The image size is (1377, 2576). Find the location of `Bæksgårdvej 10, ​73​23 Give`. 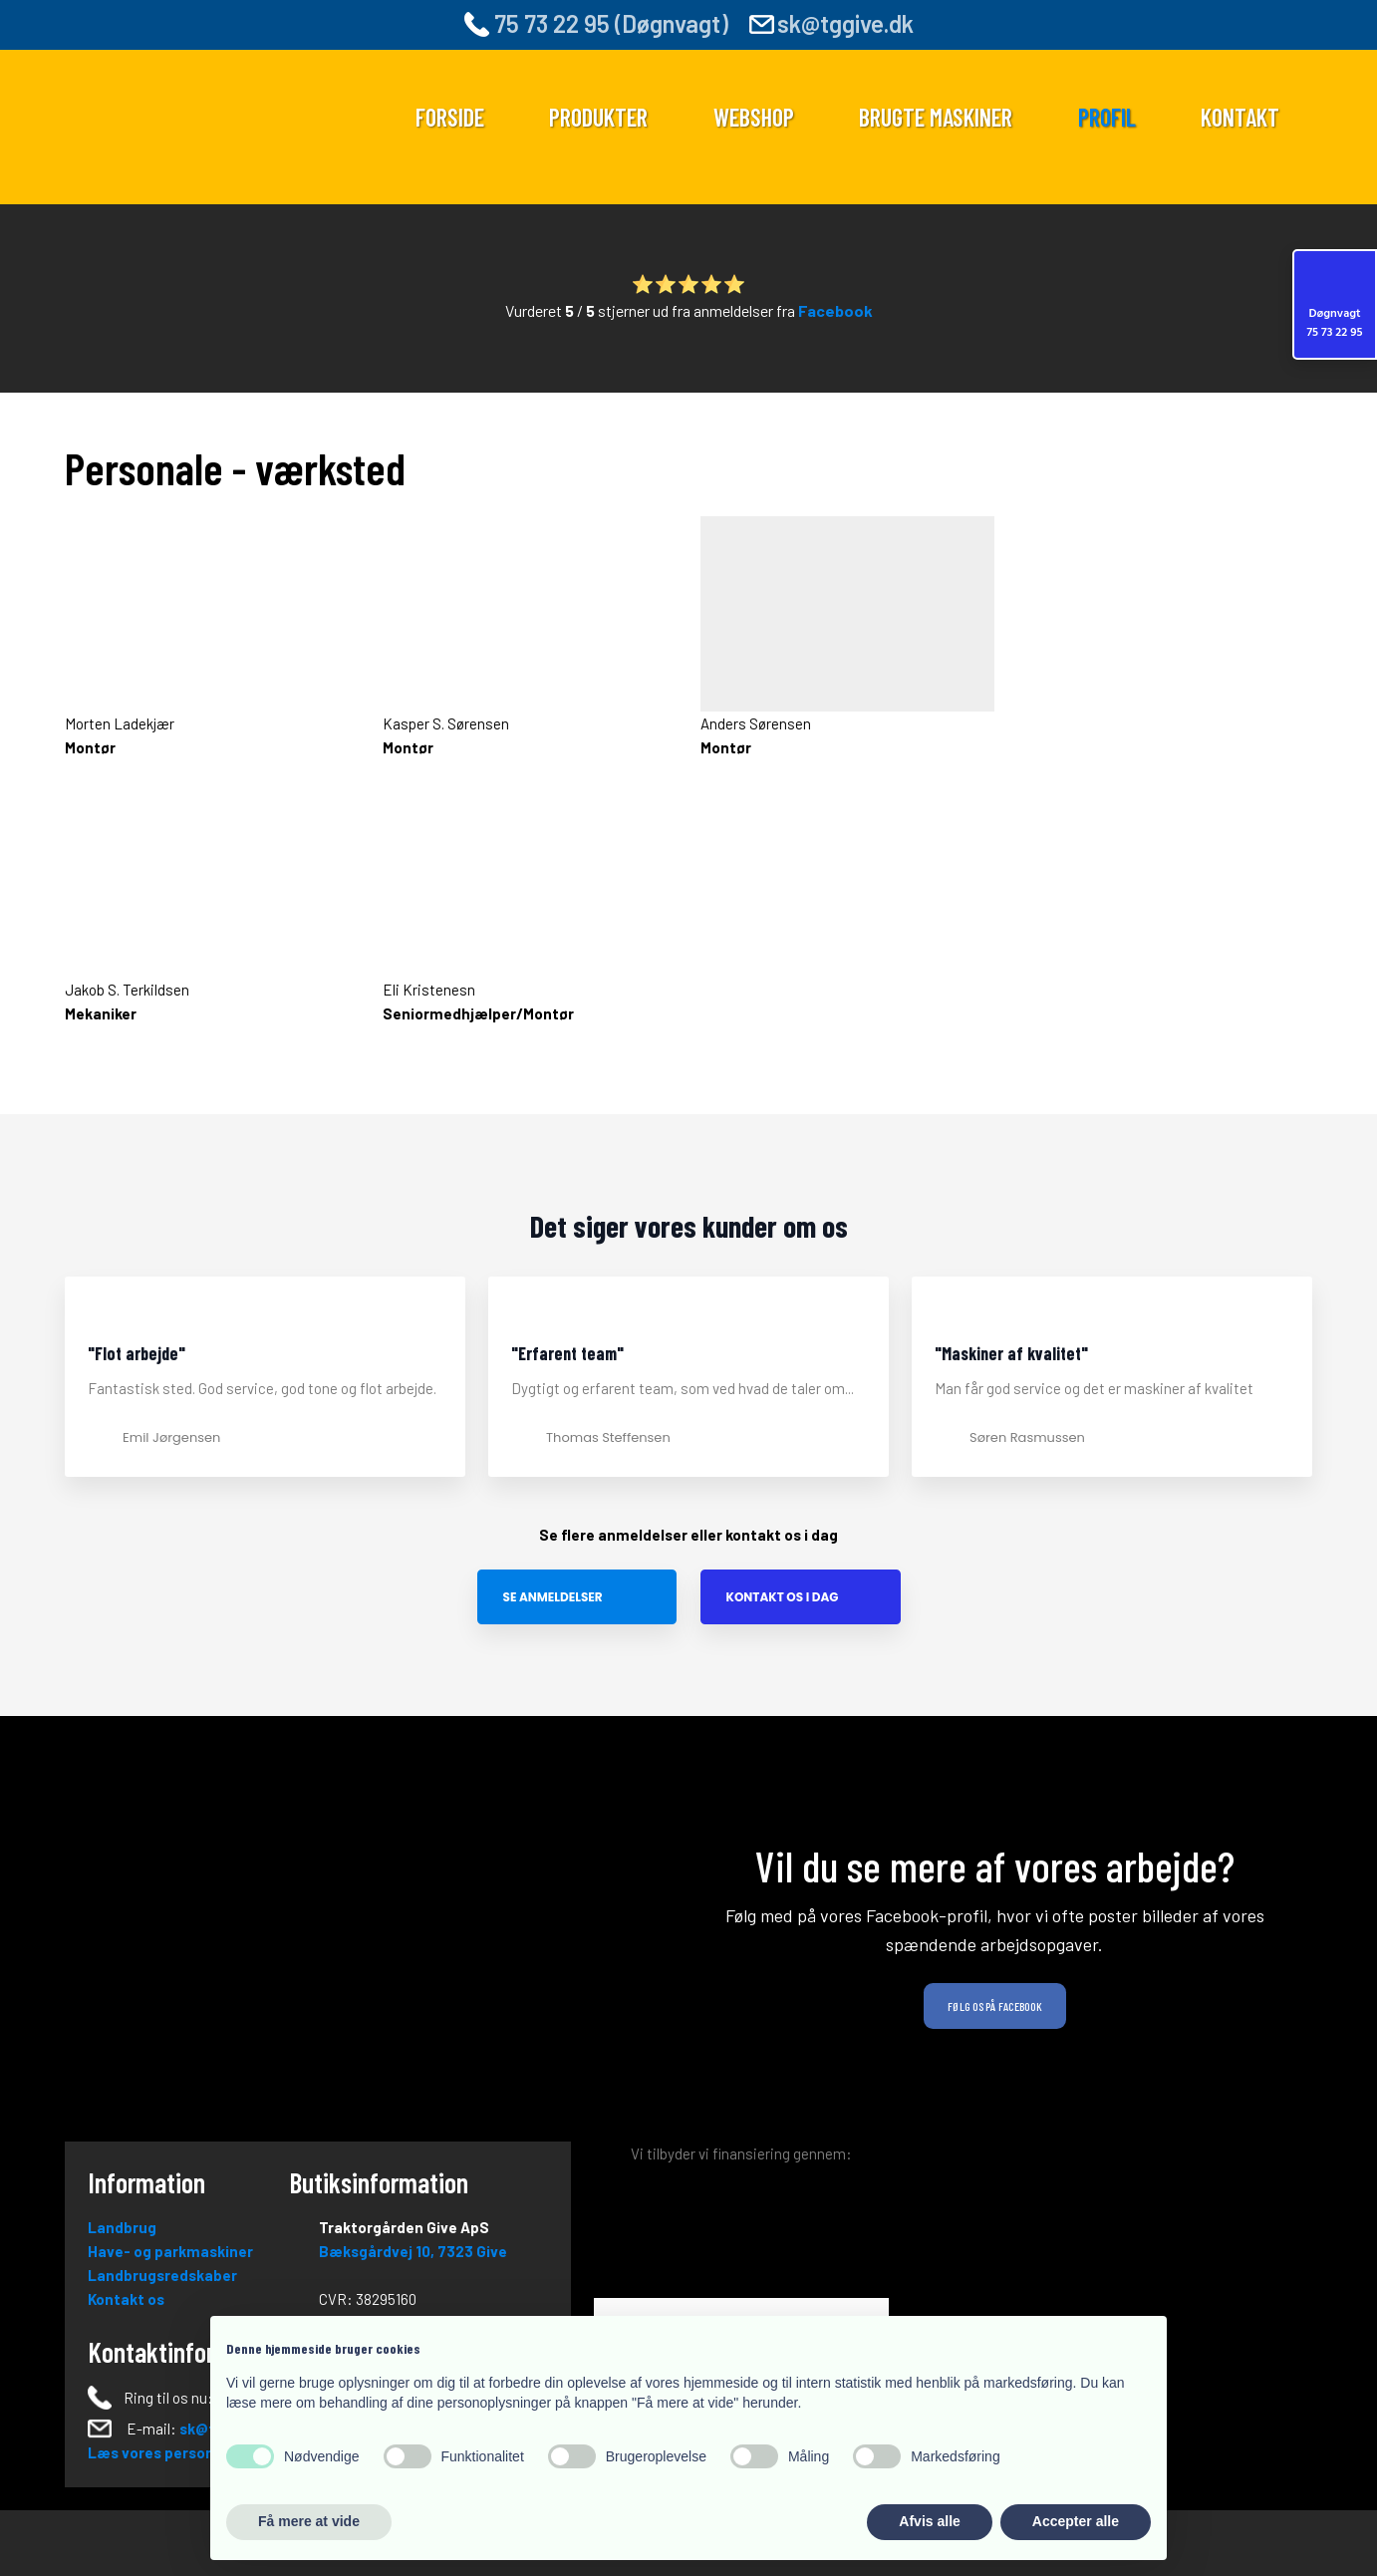

Bæksgårdvej 10, ​73​23 Give is located at coordinates (413, 2251).